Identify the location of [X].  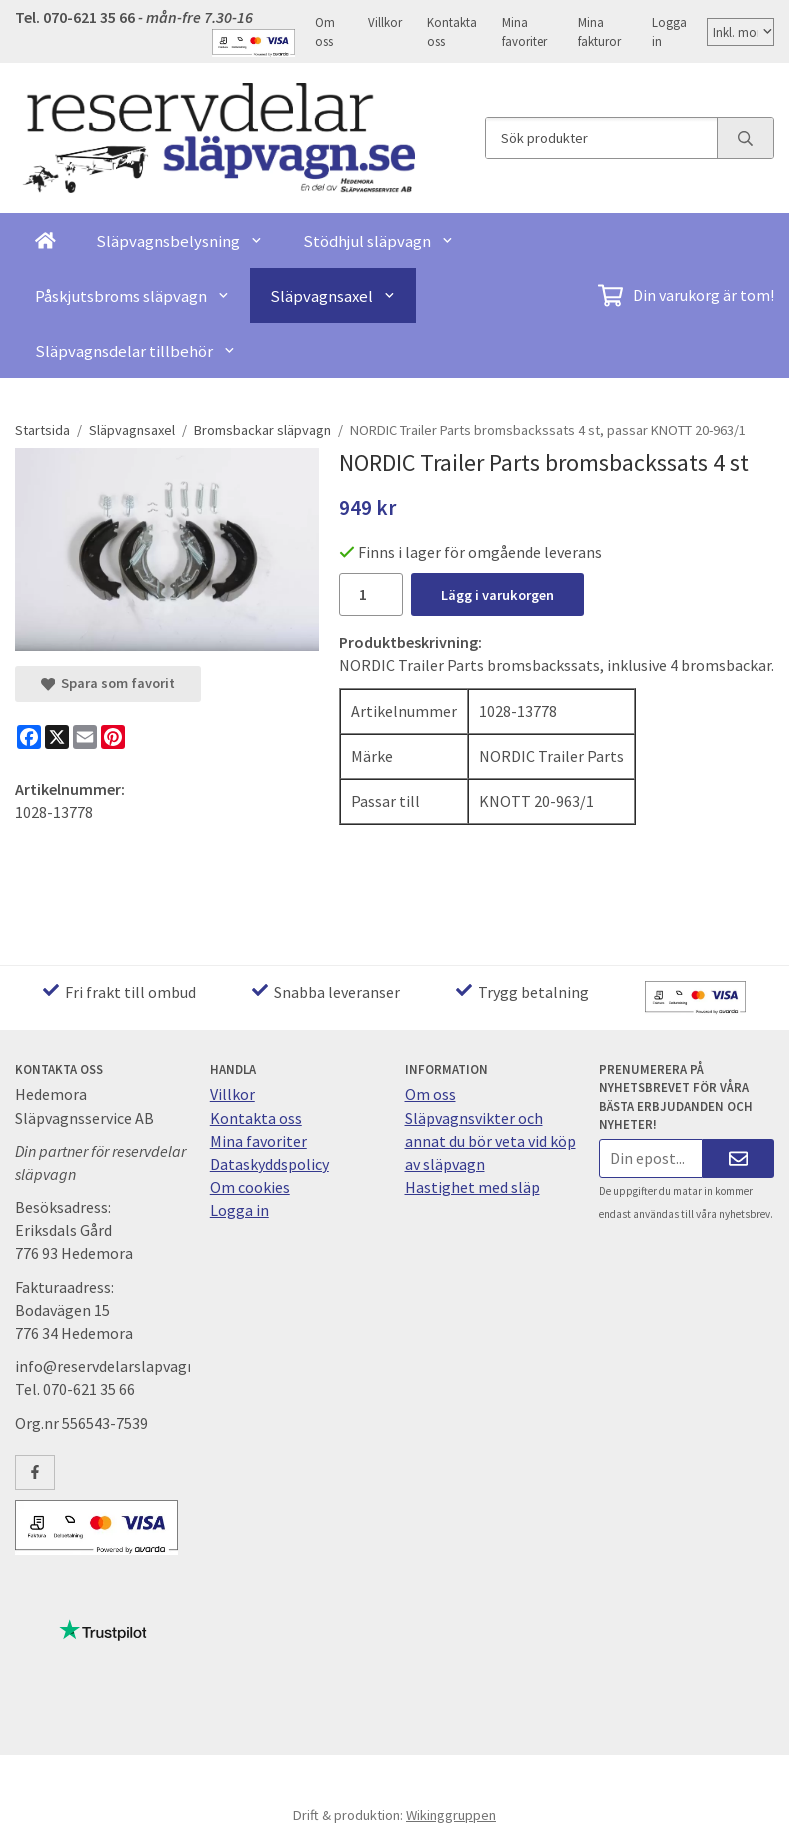
(57, 737).